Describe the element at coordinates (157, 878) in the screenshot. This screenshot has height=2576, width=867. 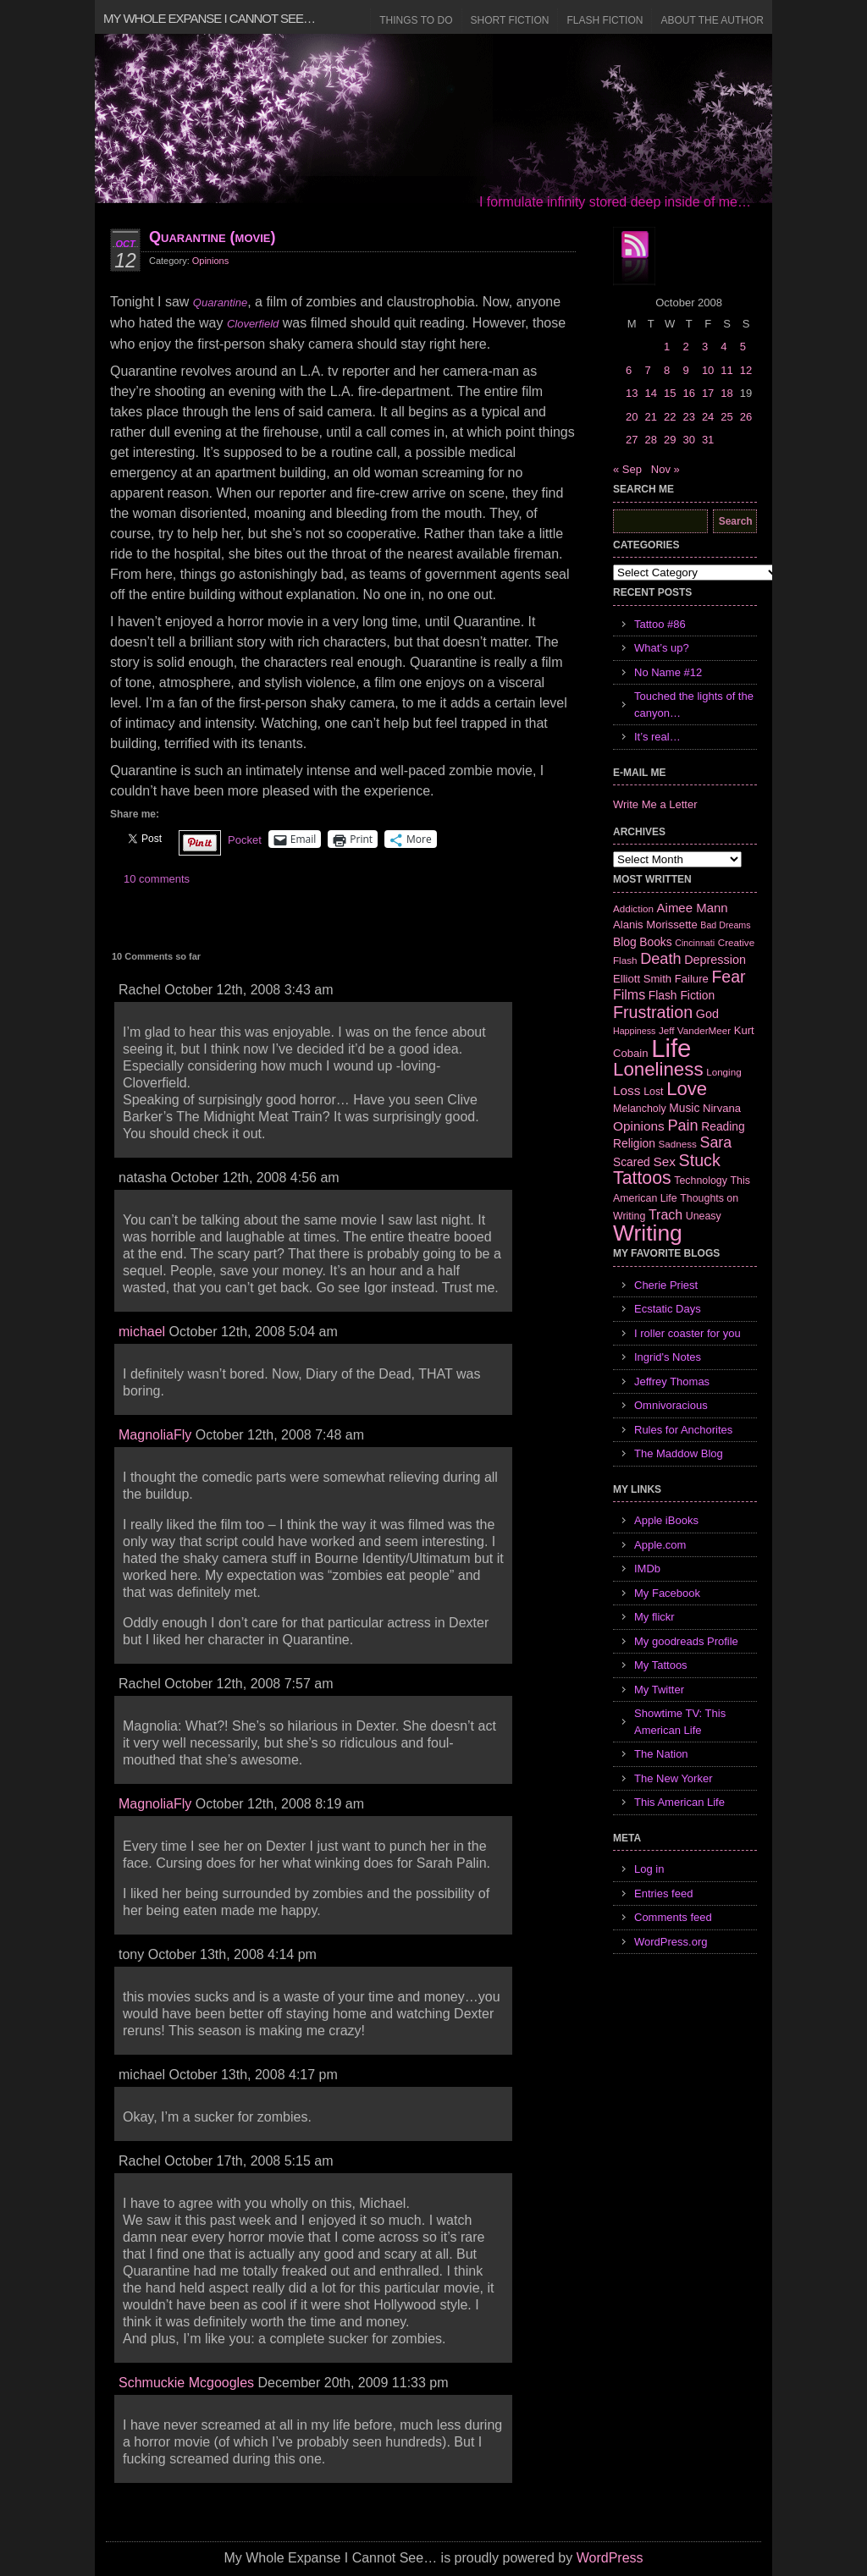
I see `10 comments` at that location.